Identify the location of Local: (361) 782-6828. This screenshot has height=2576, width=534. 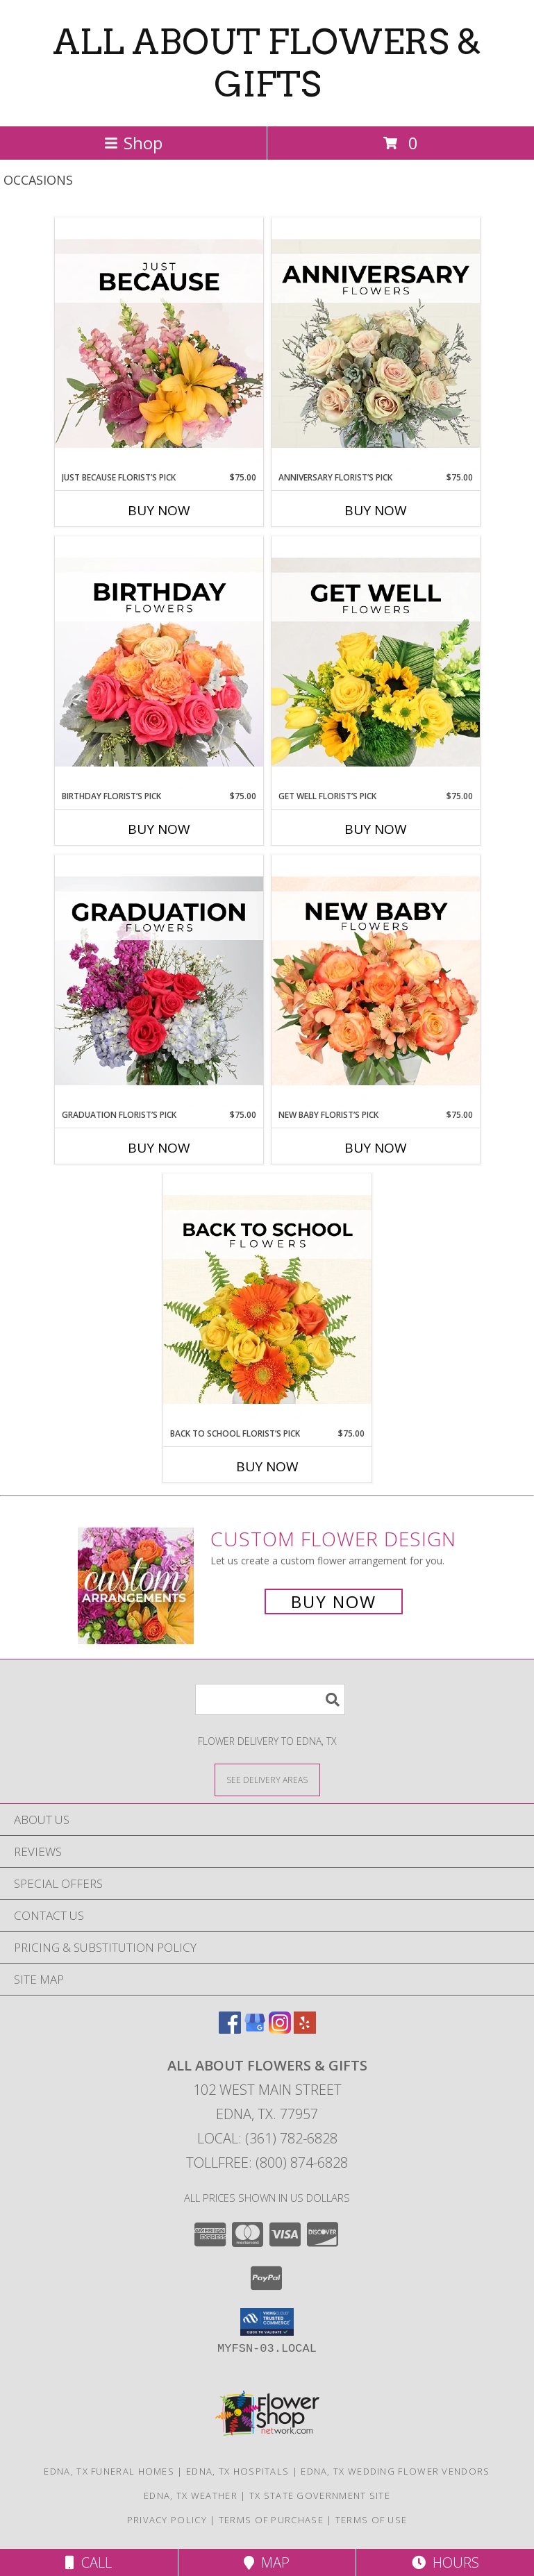
(267, 2138).